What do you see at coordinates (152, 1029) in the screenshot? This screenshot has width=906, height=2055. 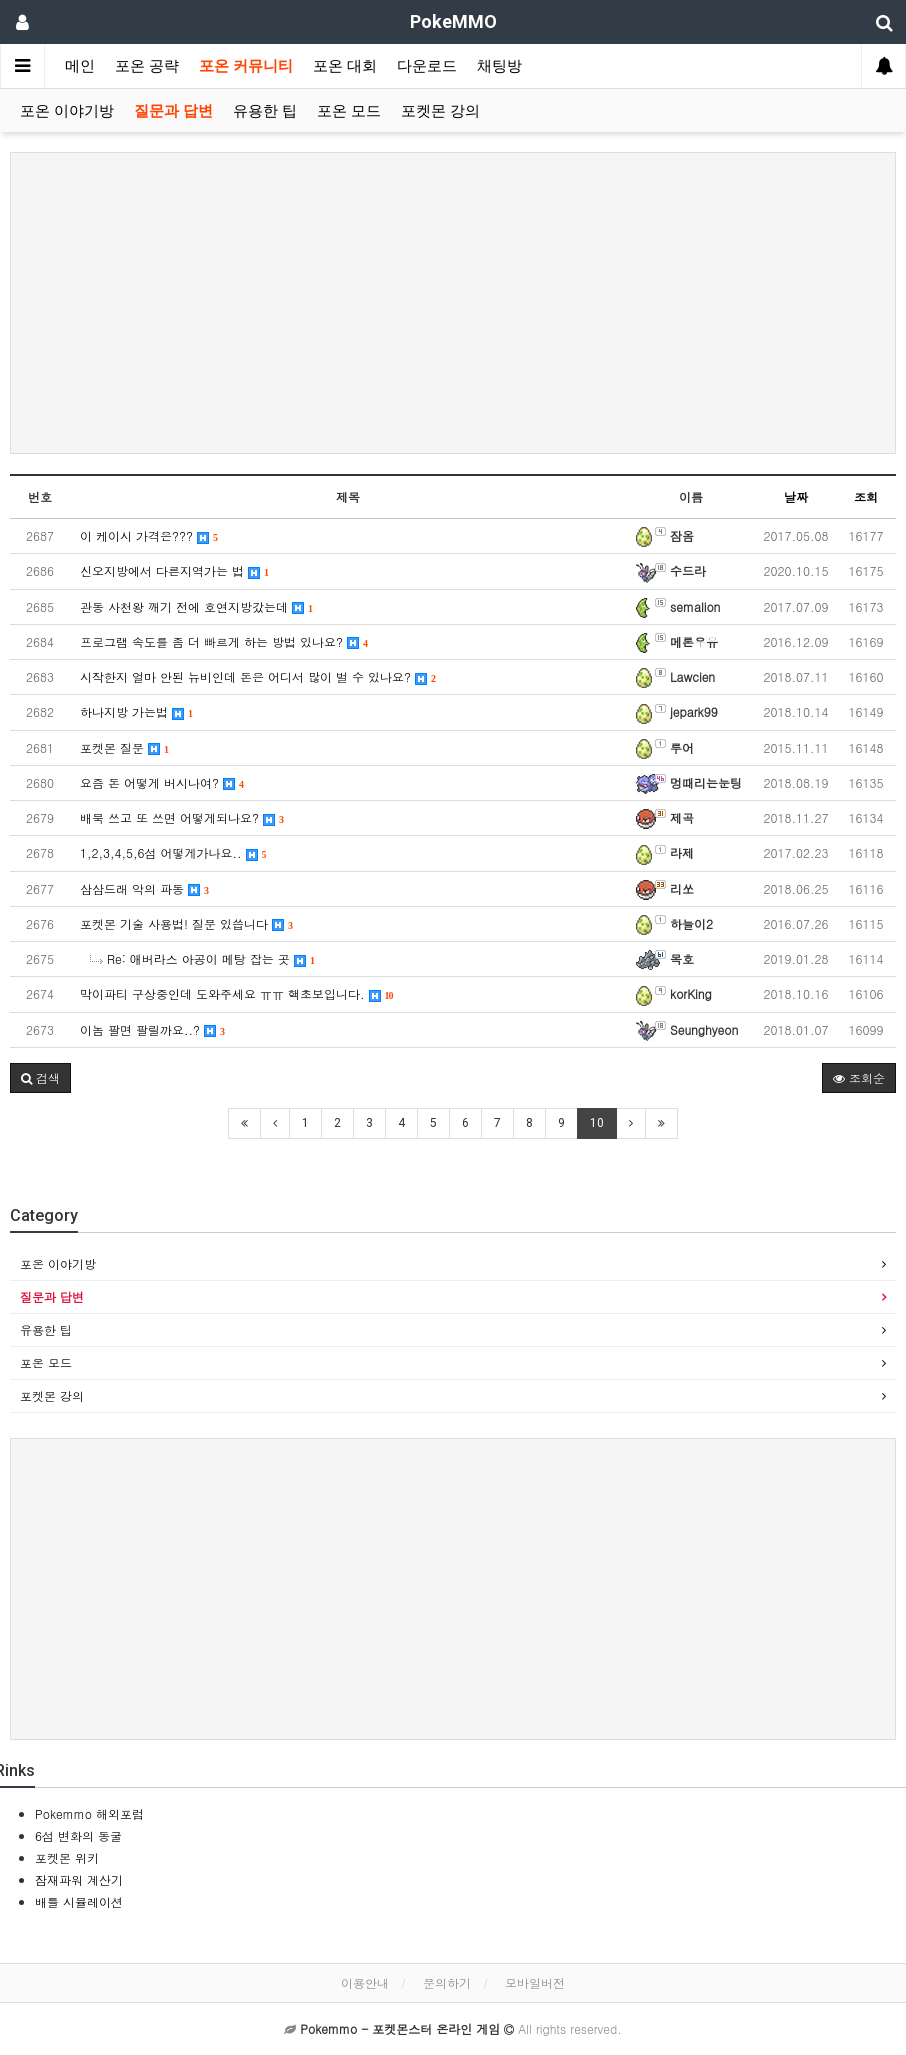 I see `이놈 팔면 팔릴까요..?` at bounding box center [152, 1029].